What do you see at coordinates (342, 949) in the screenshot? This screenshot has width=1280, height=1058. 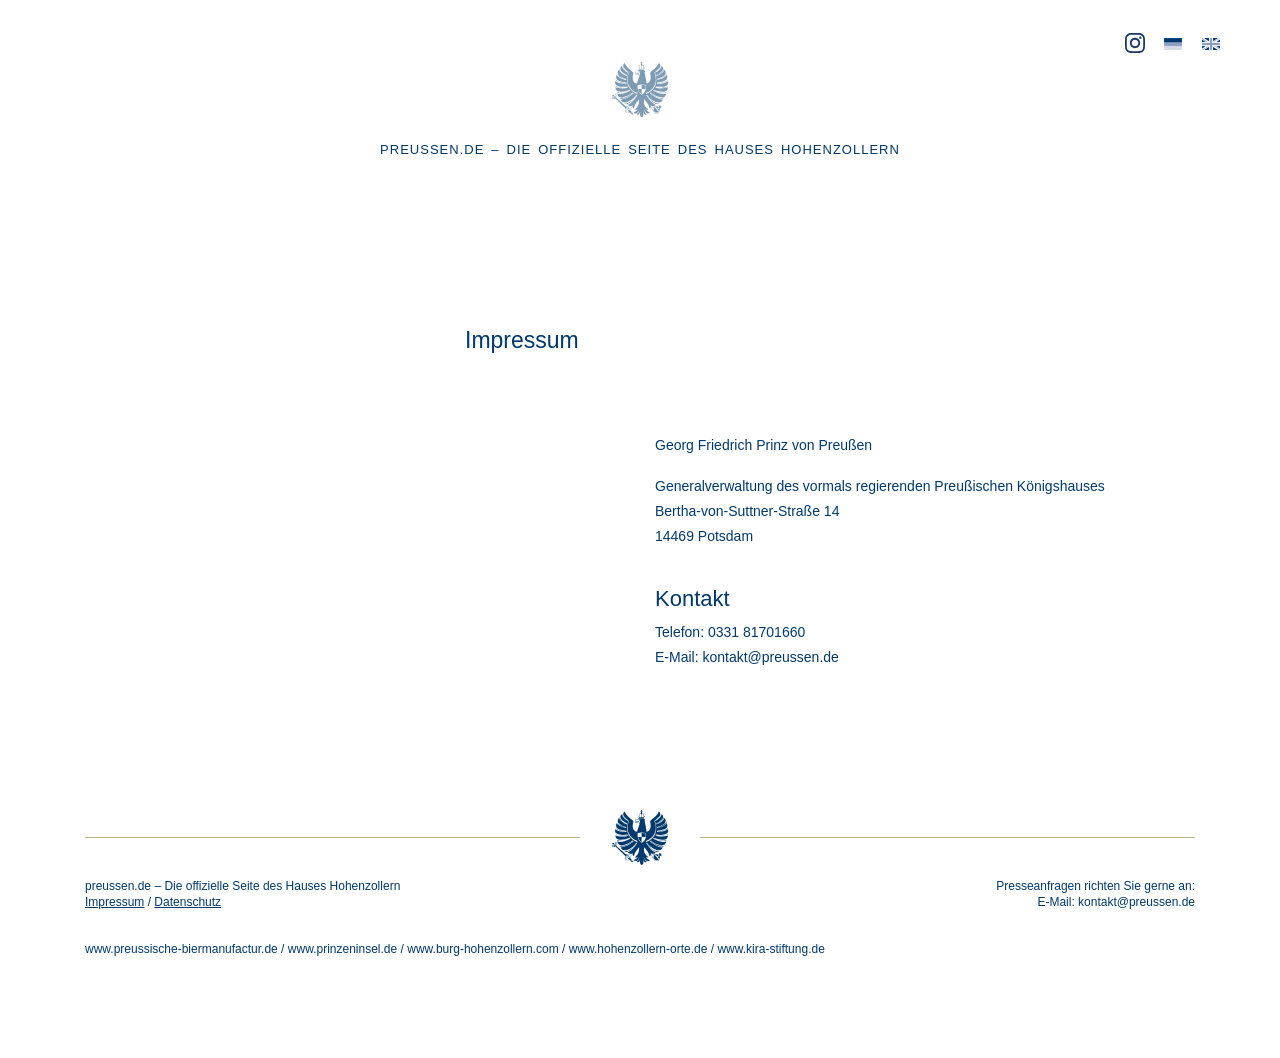 I see `www.prinzeninsel.de` at bounding box center [342, 949].